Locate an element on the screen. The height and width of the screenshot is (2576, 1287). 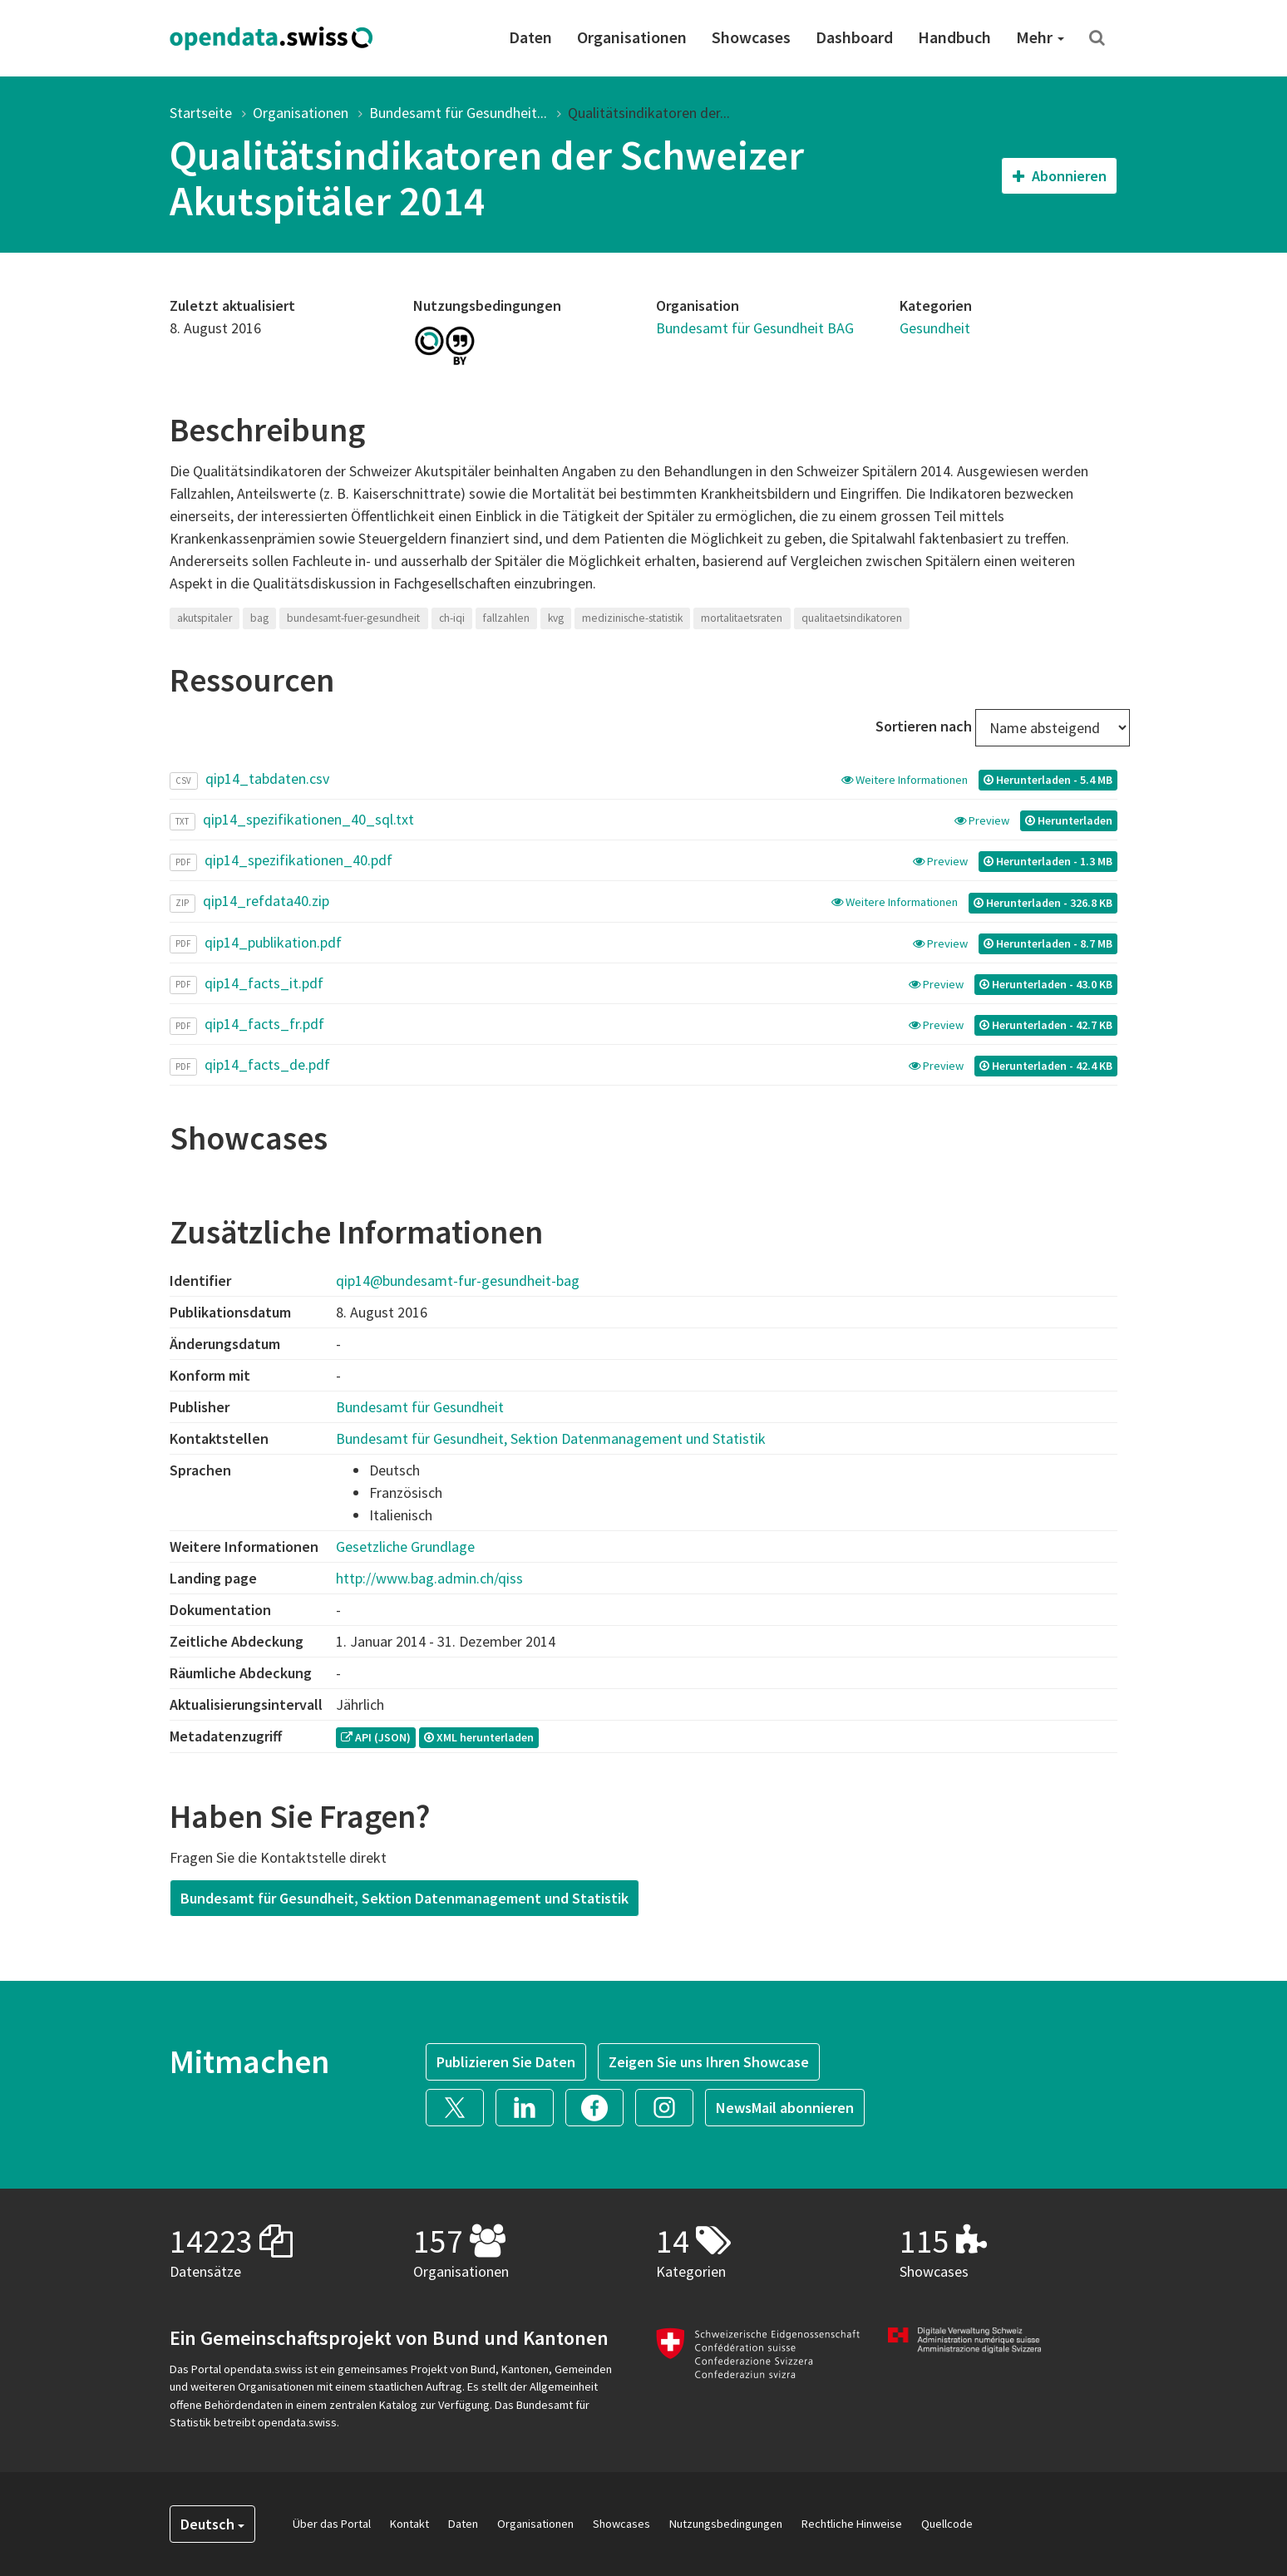
Quellcode is located at coordinates (947, 2523).